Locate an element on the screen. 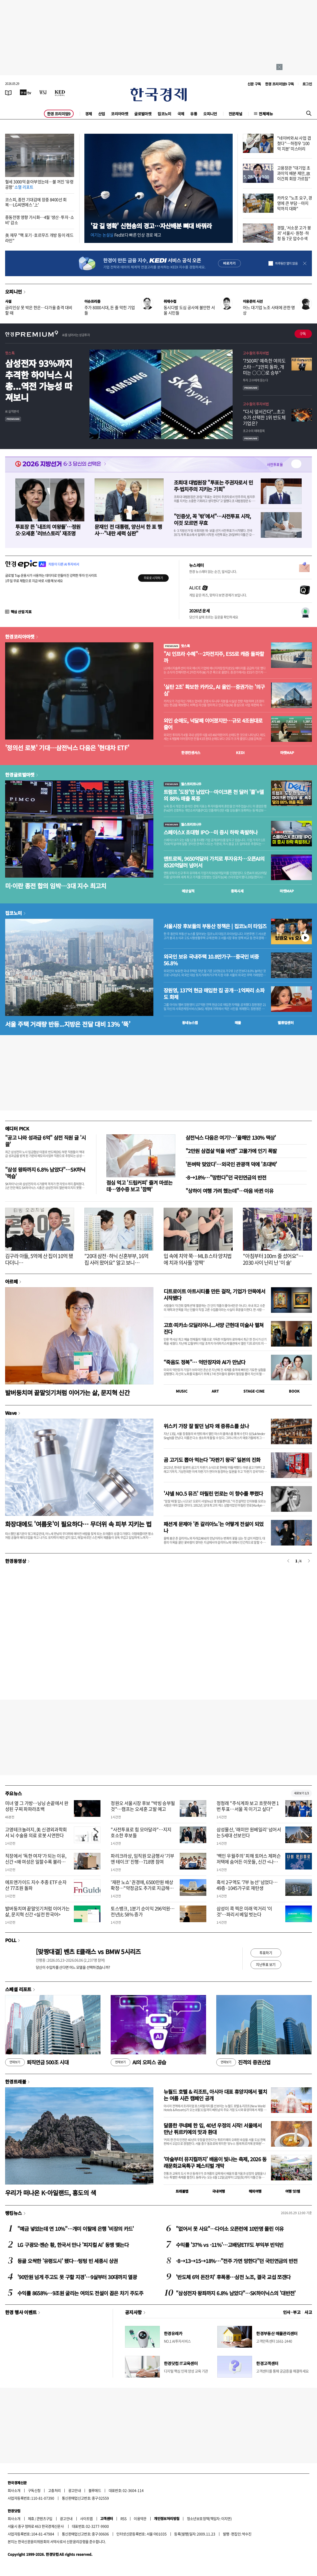 This screenshot has height=2576, width=317. 정청래 "주식계좌 보고 흐뭇하면 1번 투표…서울 꼭 이기고 싶다" is located at coordinates (248, 1806).